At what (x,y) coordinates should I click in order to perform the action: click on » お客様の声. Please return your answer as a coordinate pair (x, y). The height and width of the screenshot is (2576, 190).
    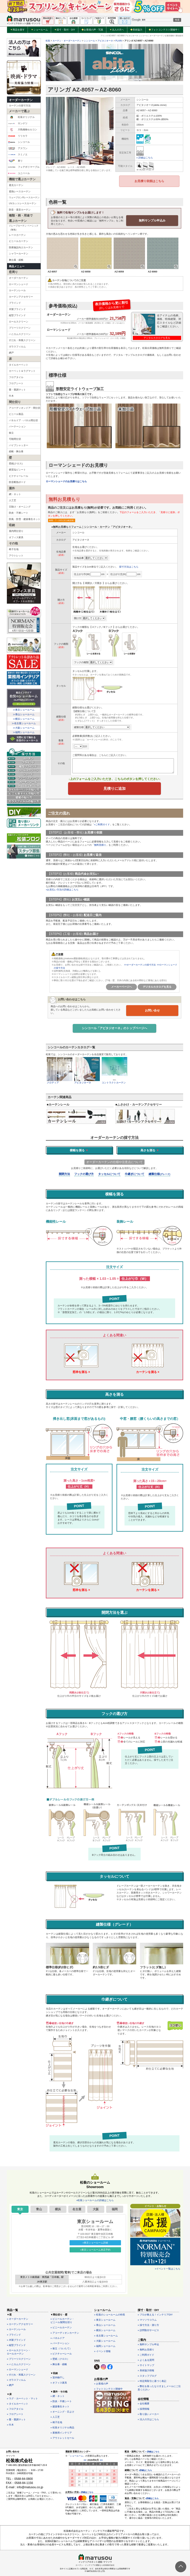
    Looking at the image, I should click on (101, 2383).